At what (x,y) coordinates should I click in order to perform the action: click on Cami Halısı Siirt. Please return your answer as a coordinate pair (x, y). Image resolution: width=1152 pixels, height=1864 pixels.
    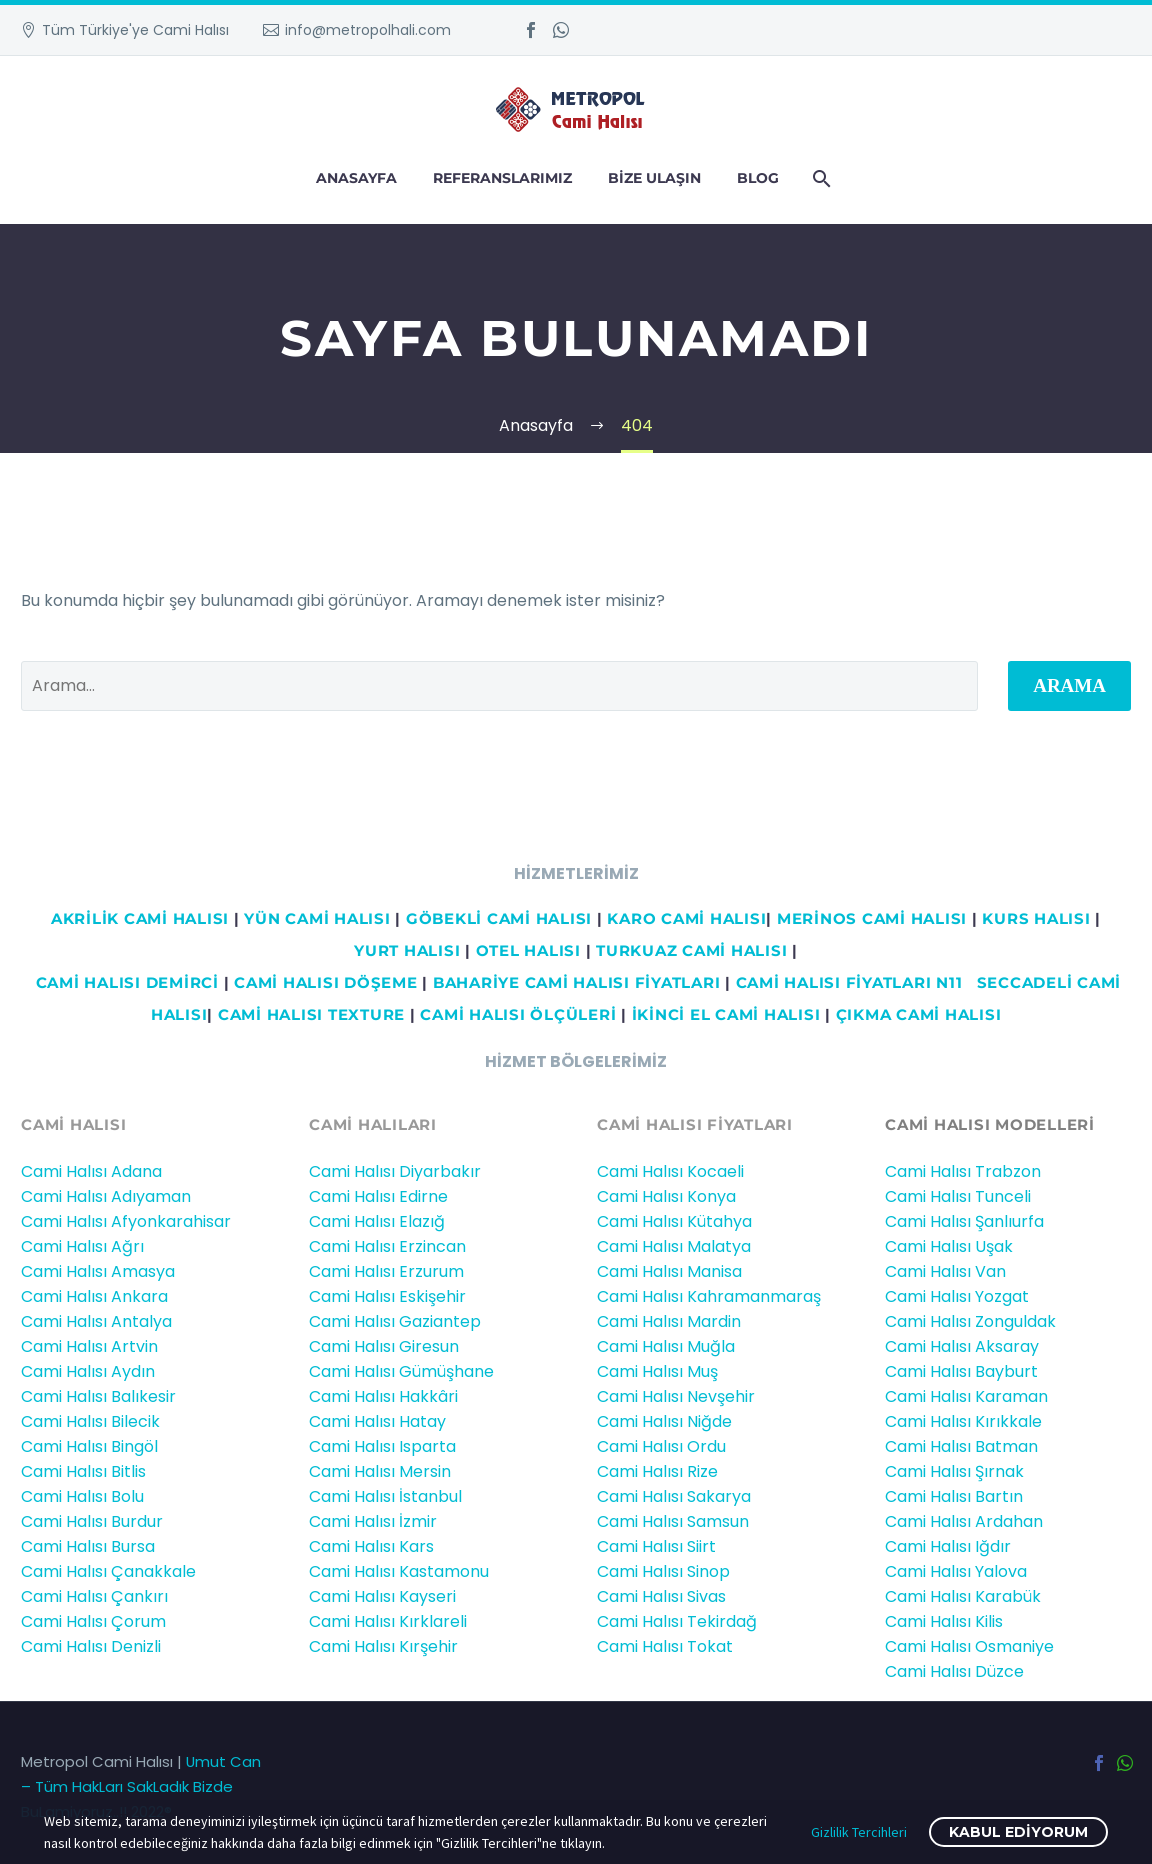
    Looking at the image, I should click on (656, 1546).